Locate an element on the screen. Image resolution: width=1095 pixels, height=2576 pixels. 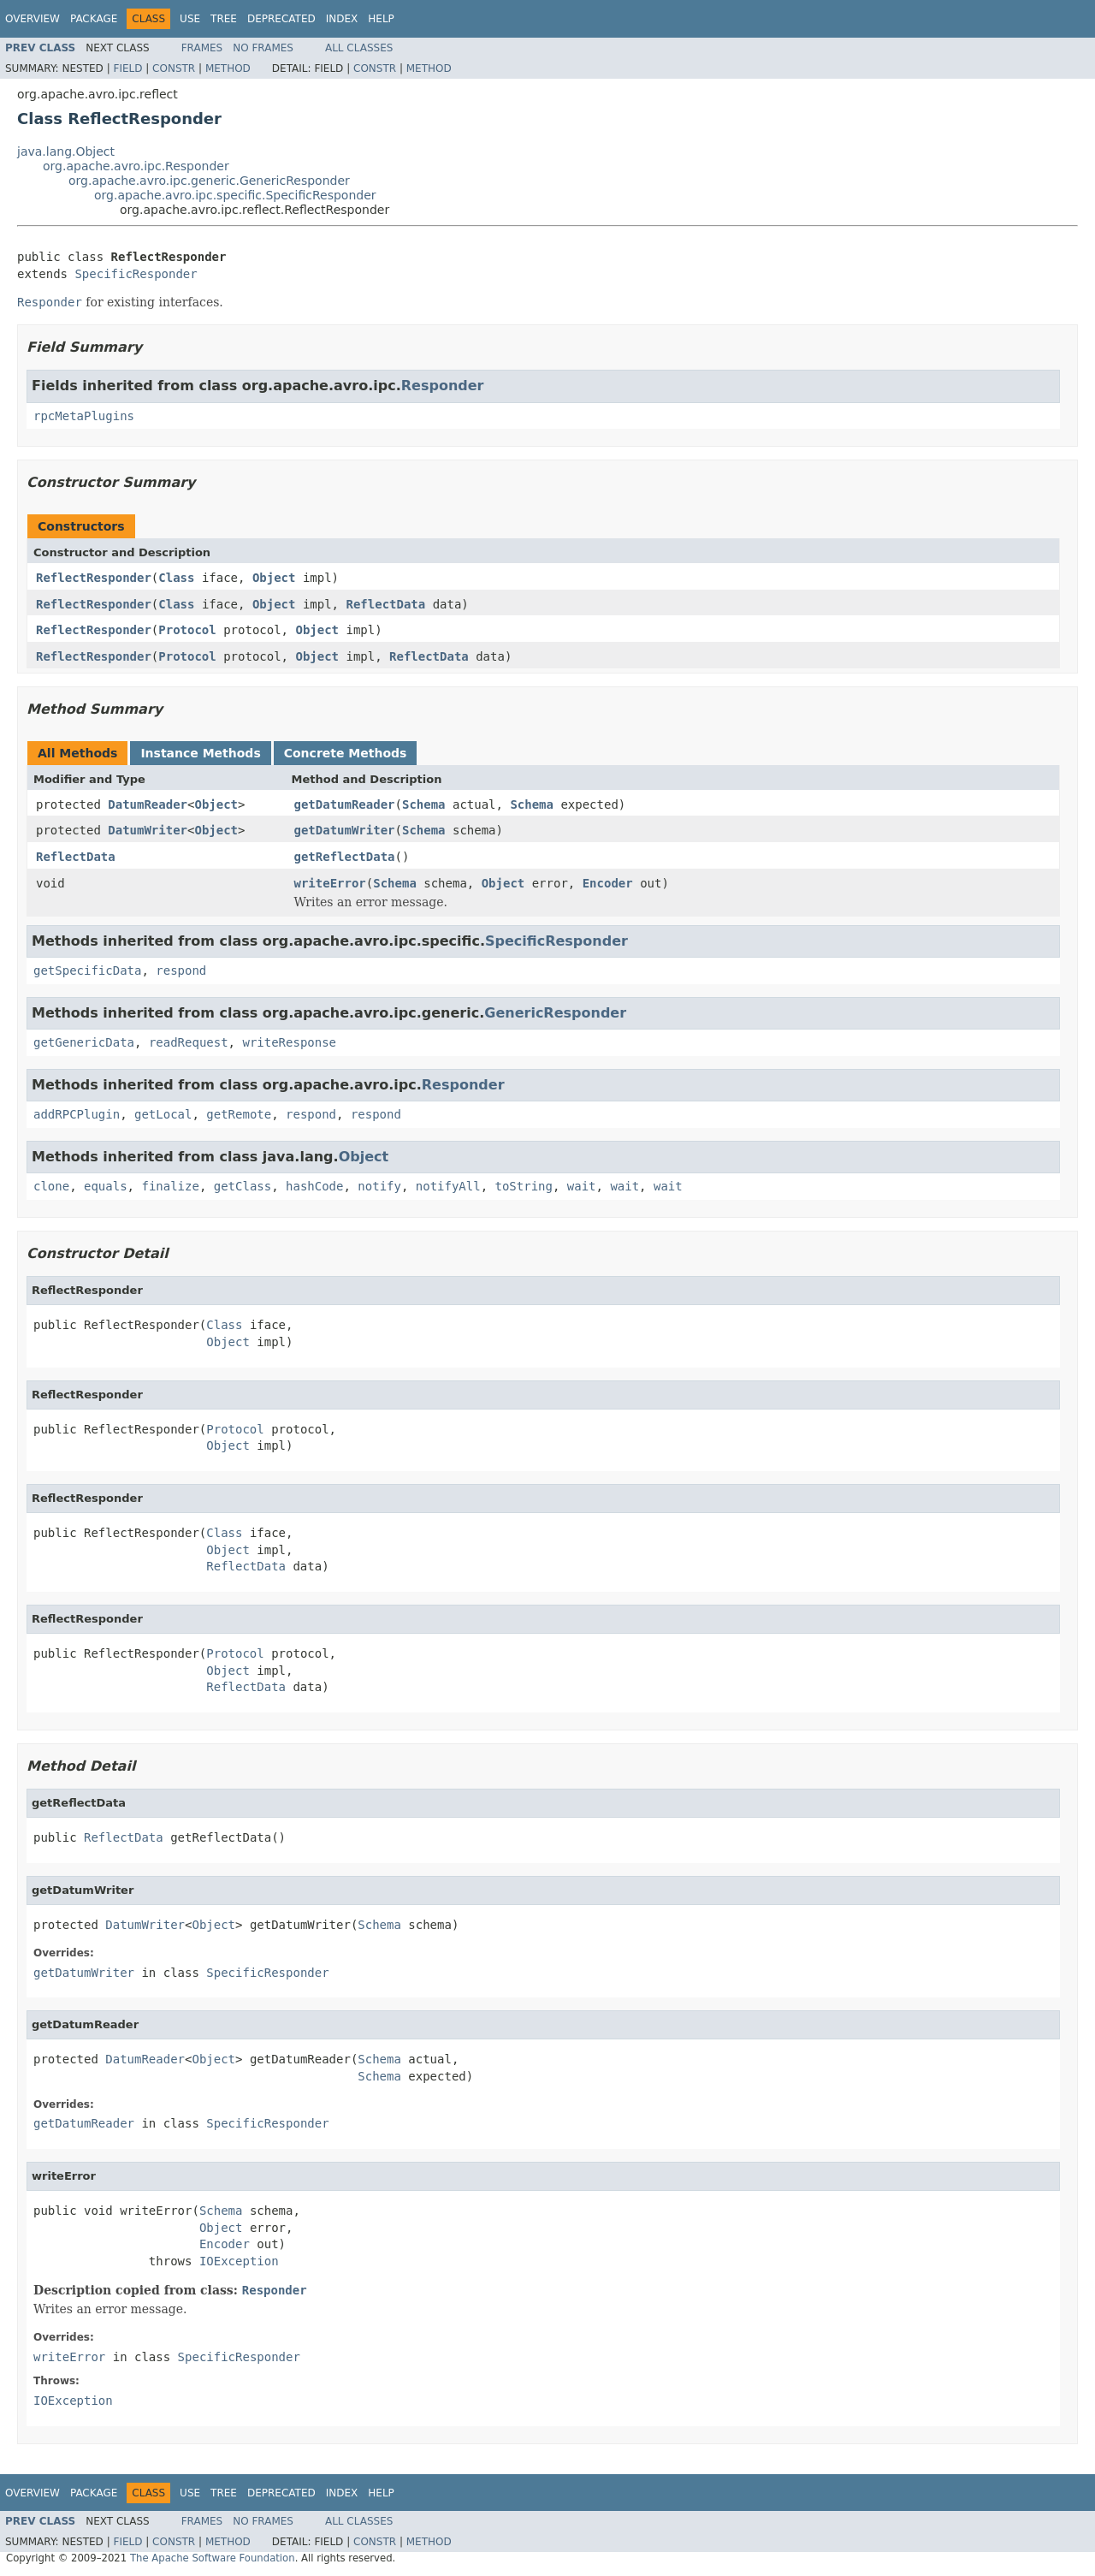
Object is located at coordinates (274, 578).